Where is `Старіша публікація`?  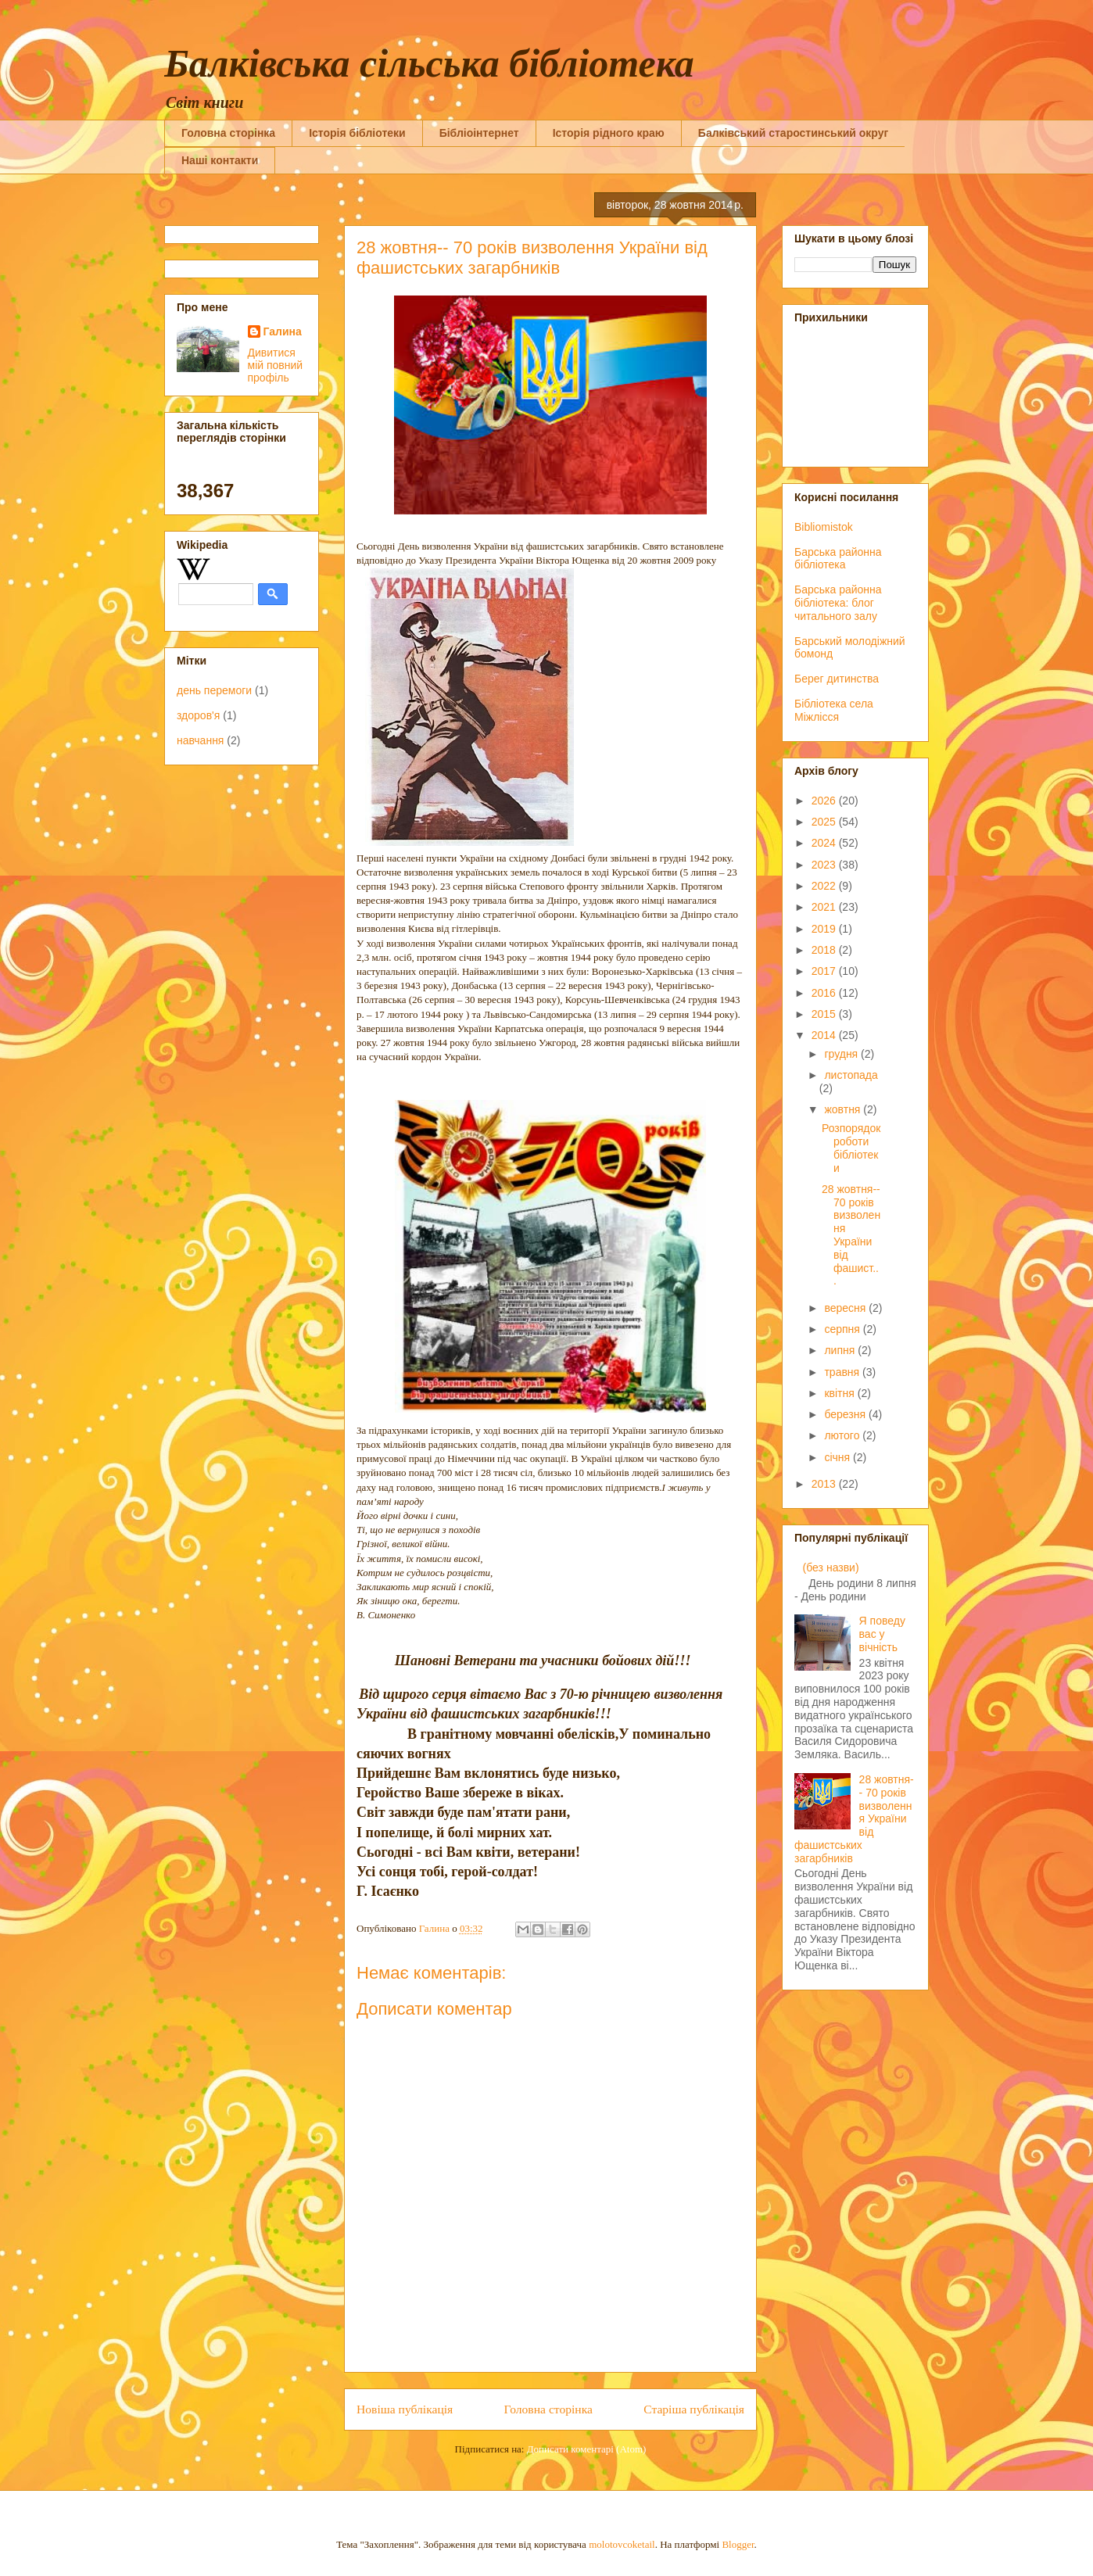 Старіша публікація is located at coordinates (693, 2409).